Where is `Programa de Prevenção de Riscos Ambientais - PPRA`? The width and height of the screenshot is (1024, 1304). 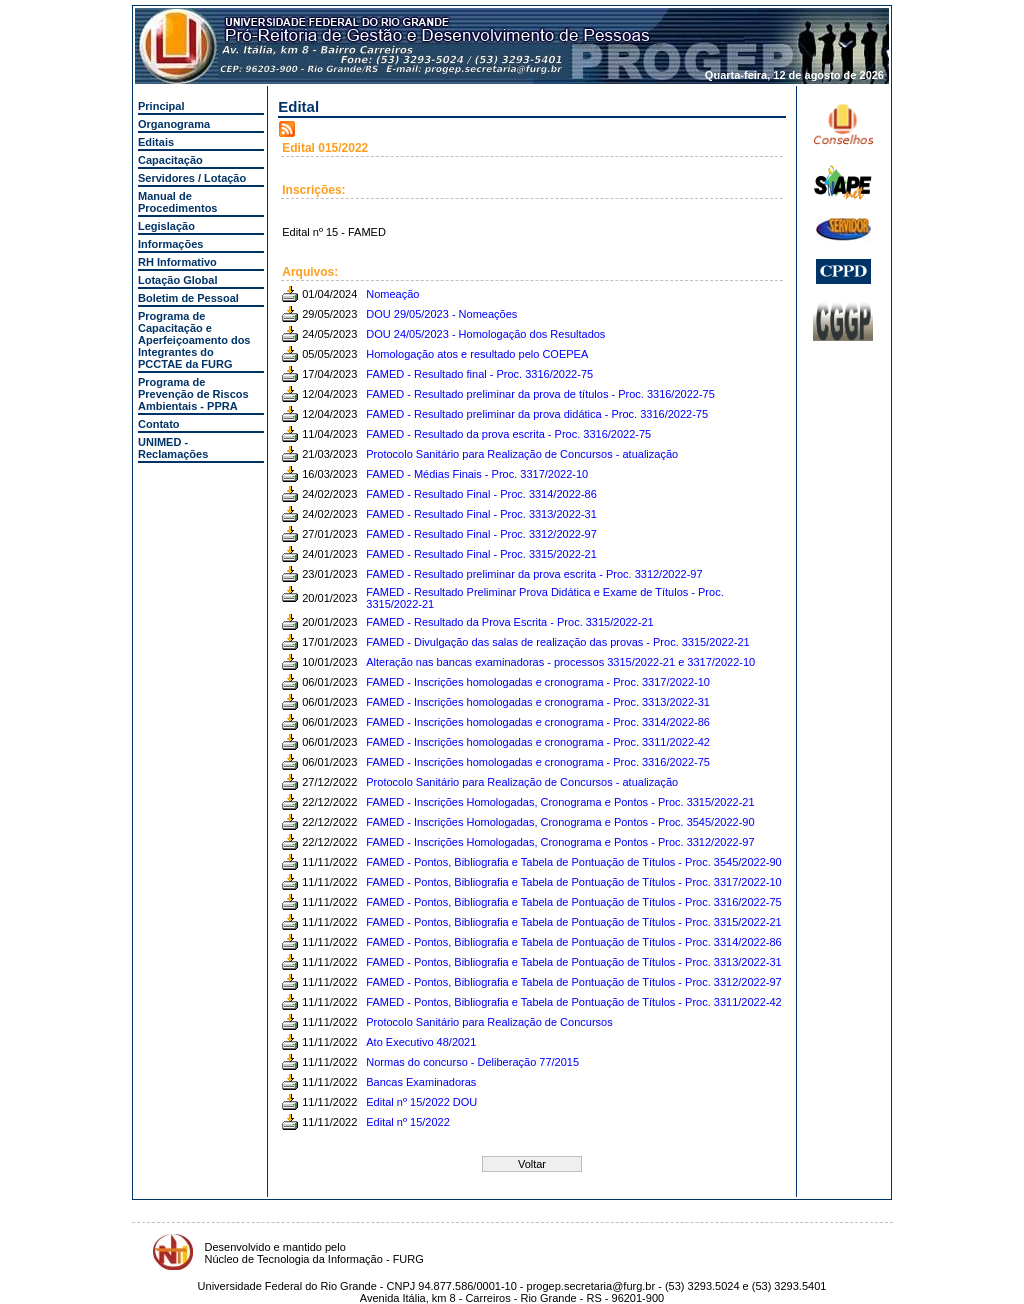 Programa de Prevenção de Riscos Ambientais - PPRA is located at coordinates (193, 394).